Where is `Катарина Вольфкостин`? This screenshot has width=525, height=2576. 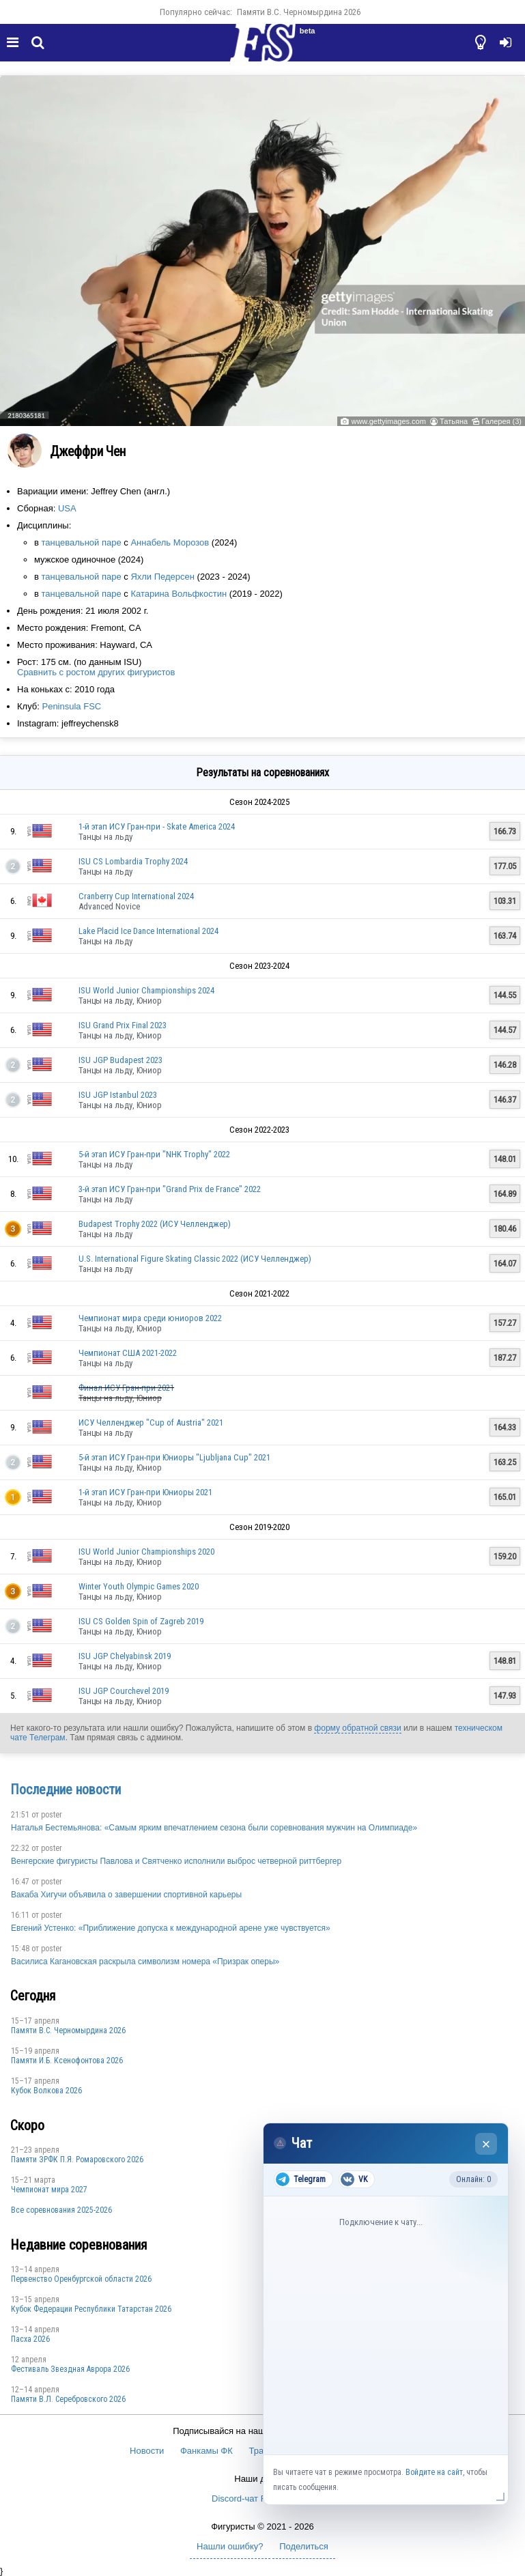
Катарина Вольфкостин is located at coordinates (178, 594).